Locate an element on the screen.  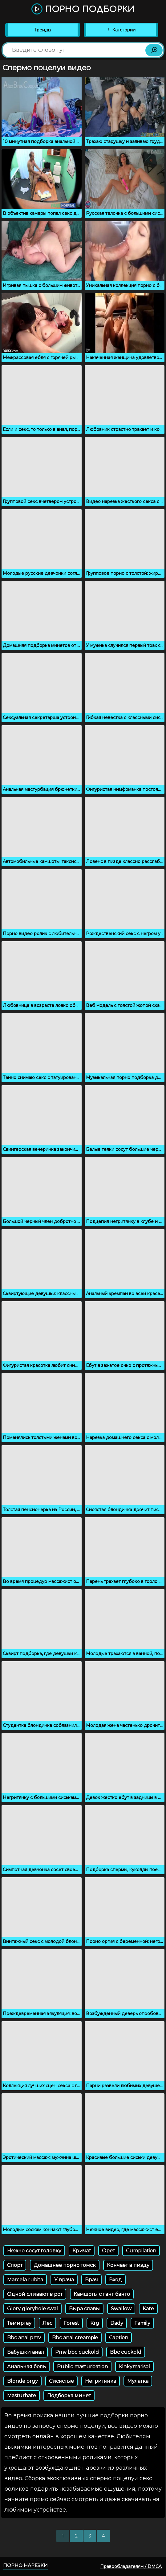
Бабушки анал is located at coordinates (25, 2352).